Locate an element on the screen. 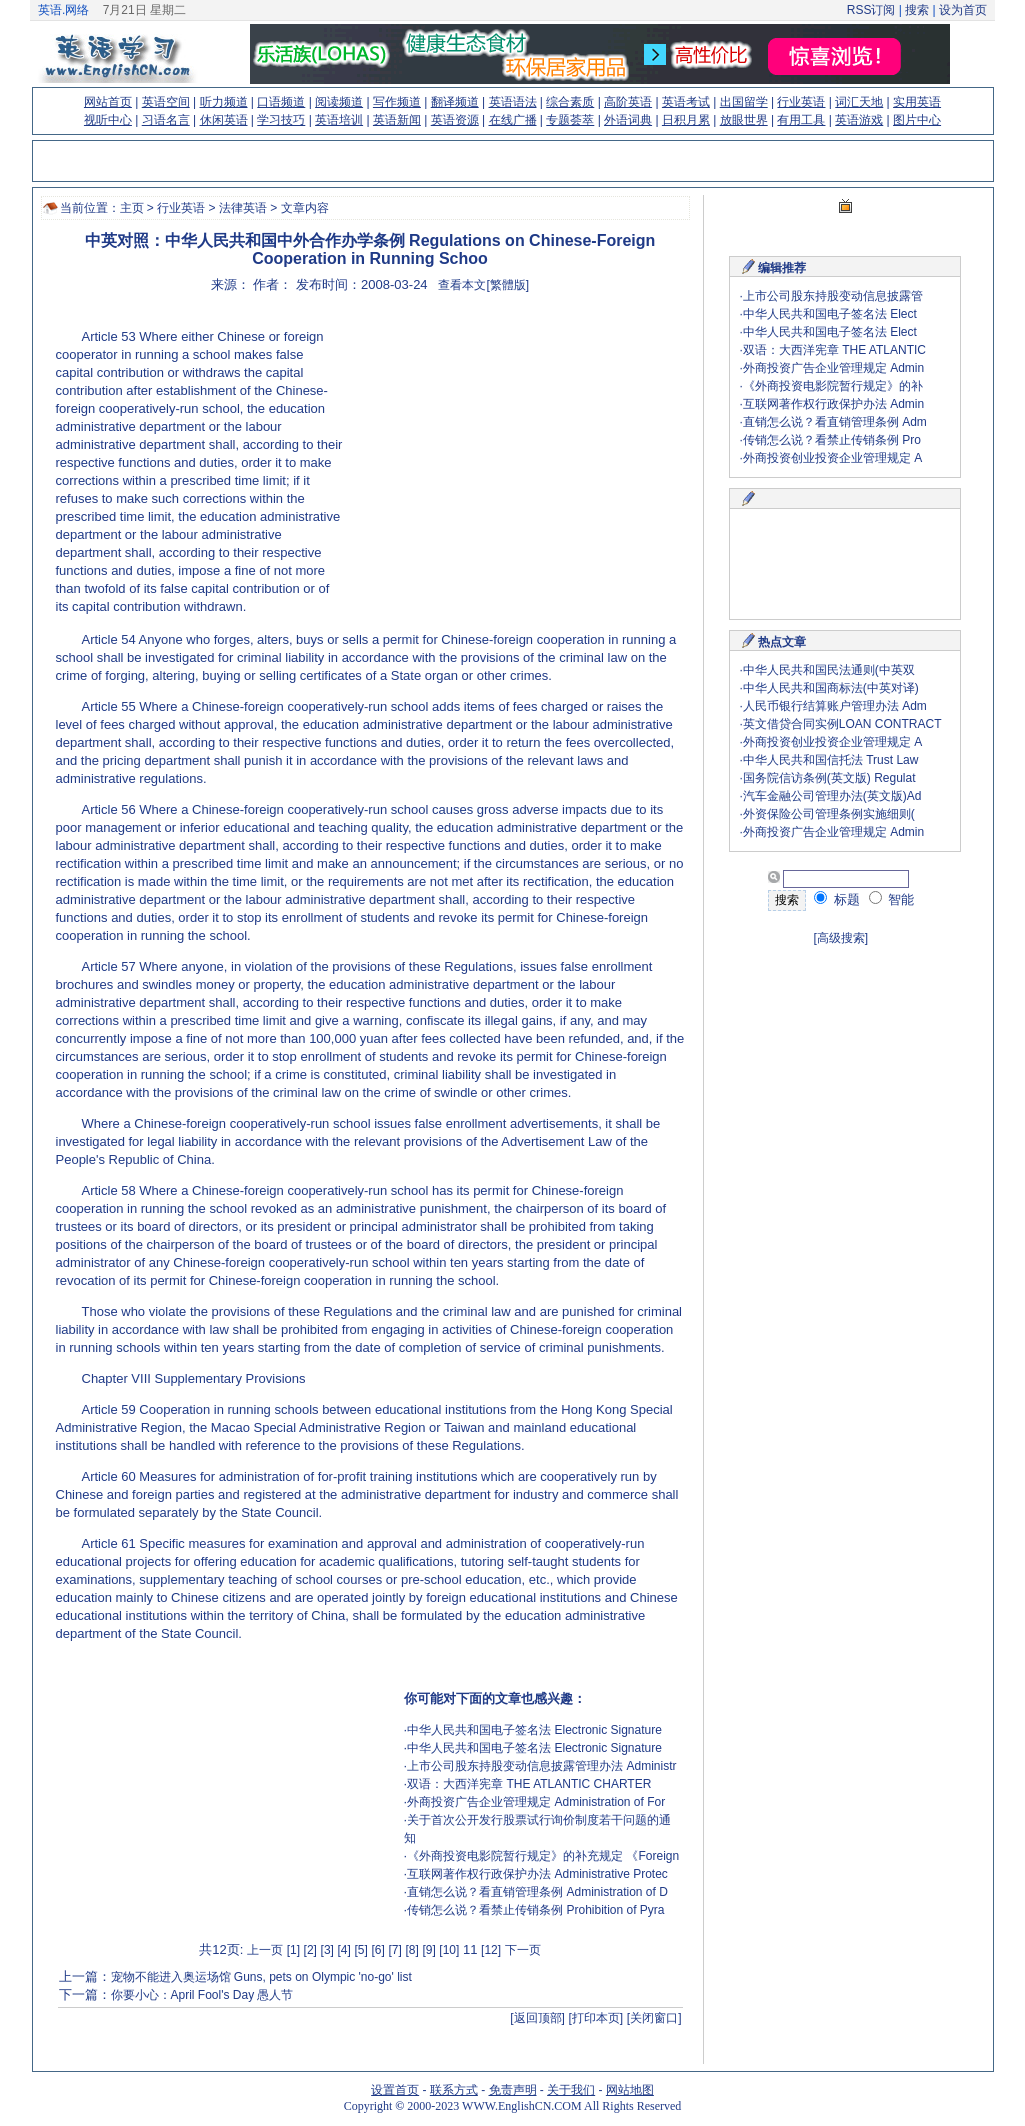  [6] is located at coordinates (377, 1950).